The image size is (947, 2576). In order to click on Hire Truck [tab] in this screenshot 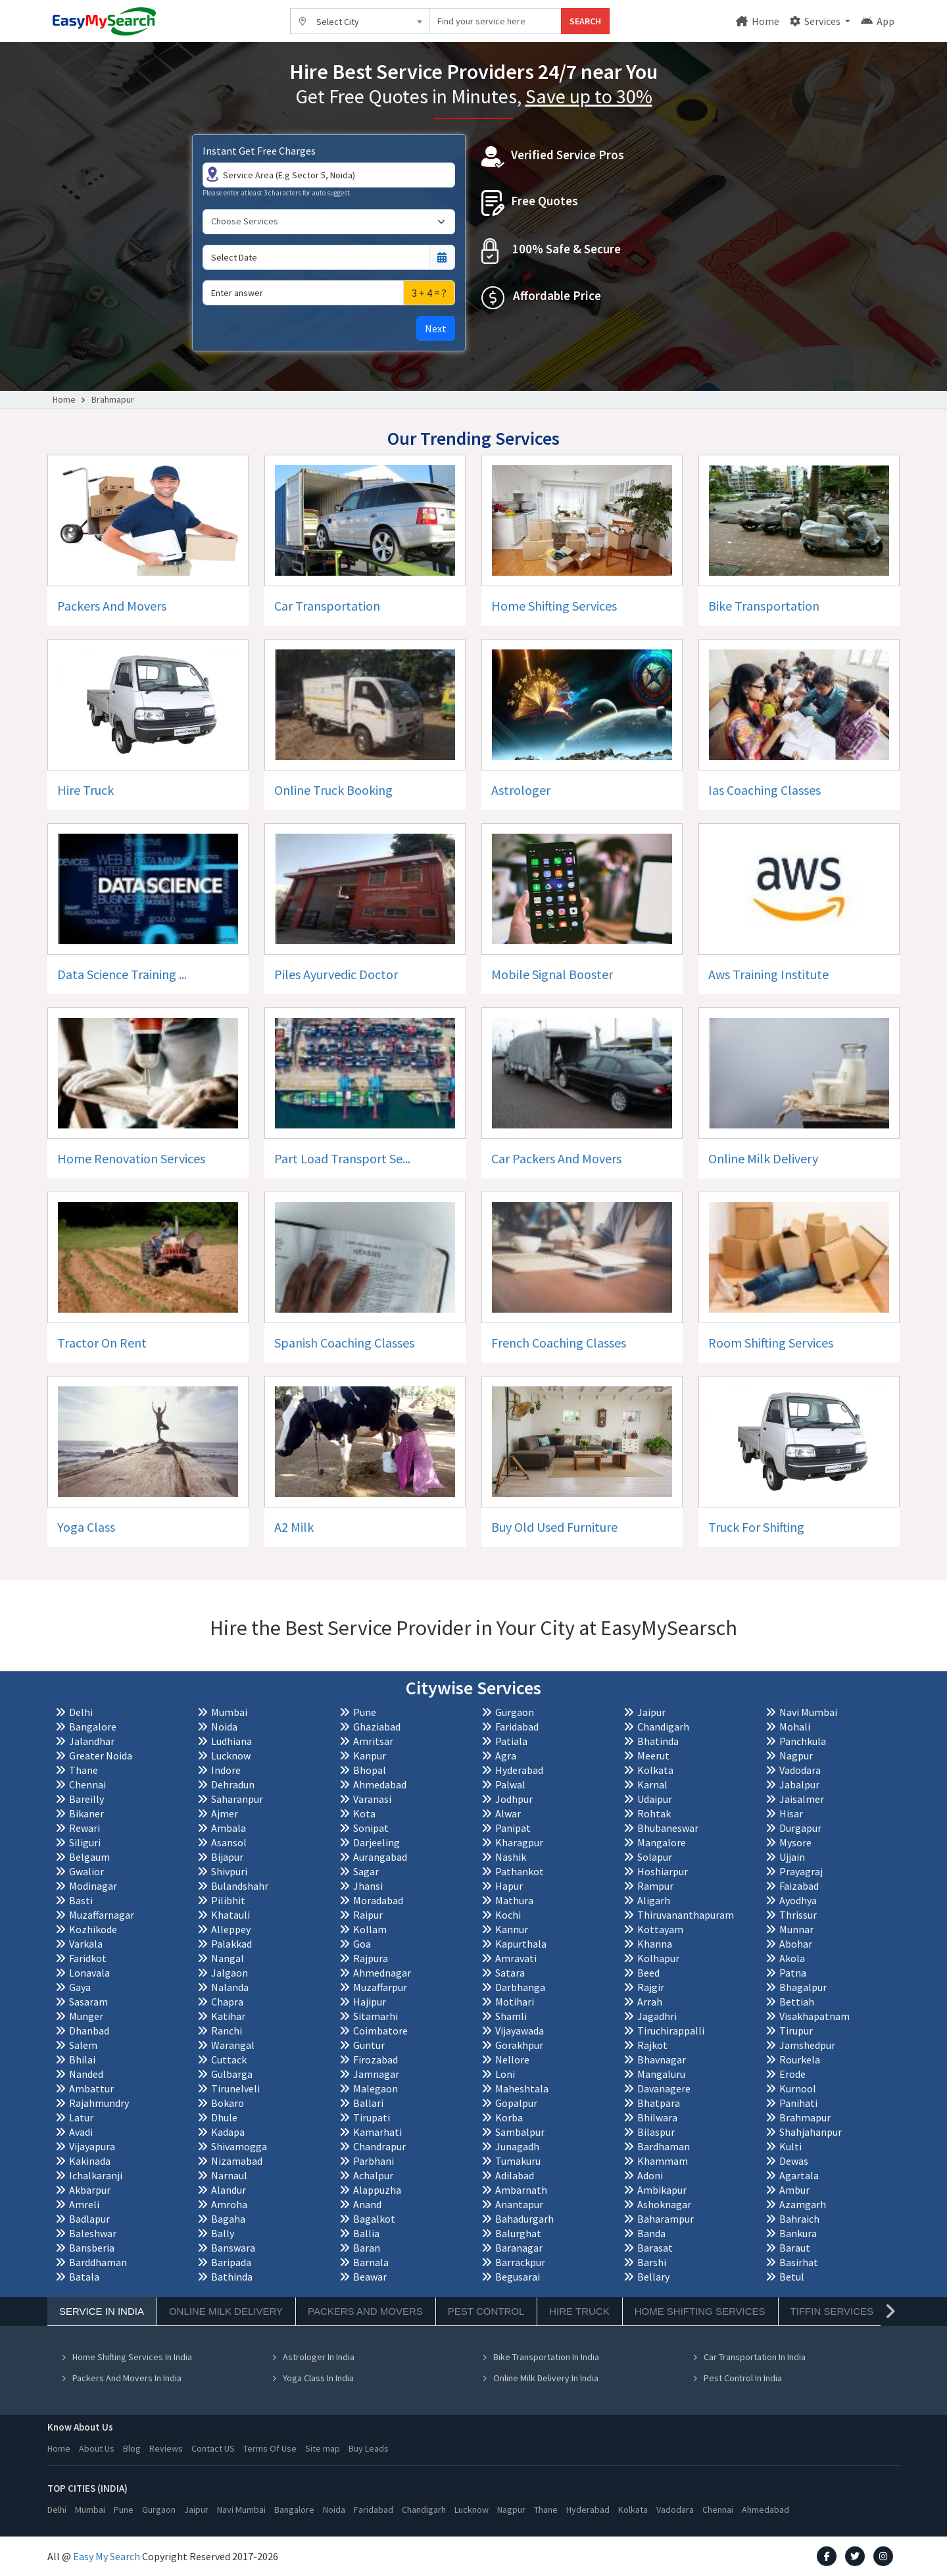, I will do `click(579, 2311)`.